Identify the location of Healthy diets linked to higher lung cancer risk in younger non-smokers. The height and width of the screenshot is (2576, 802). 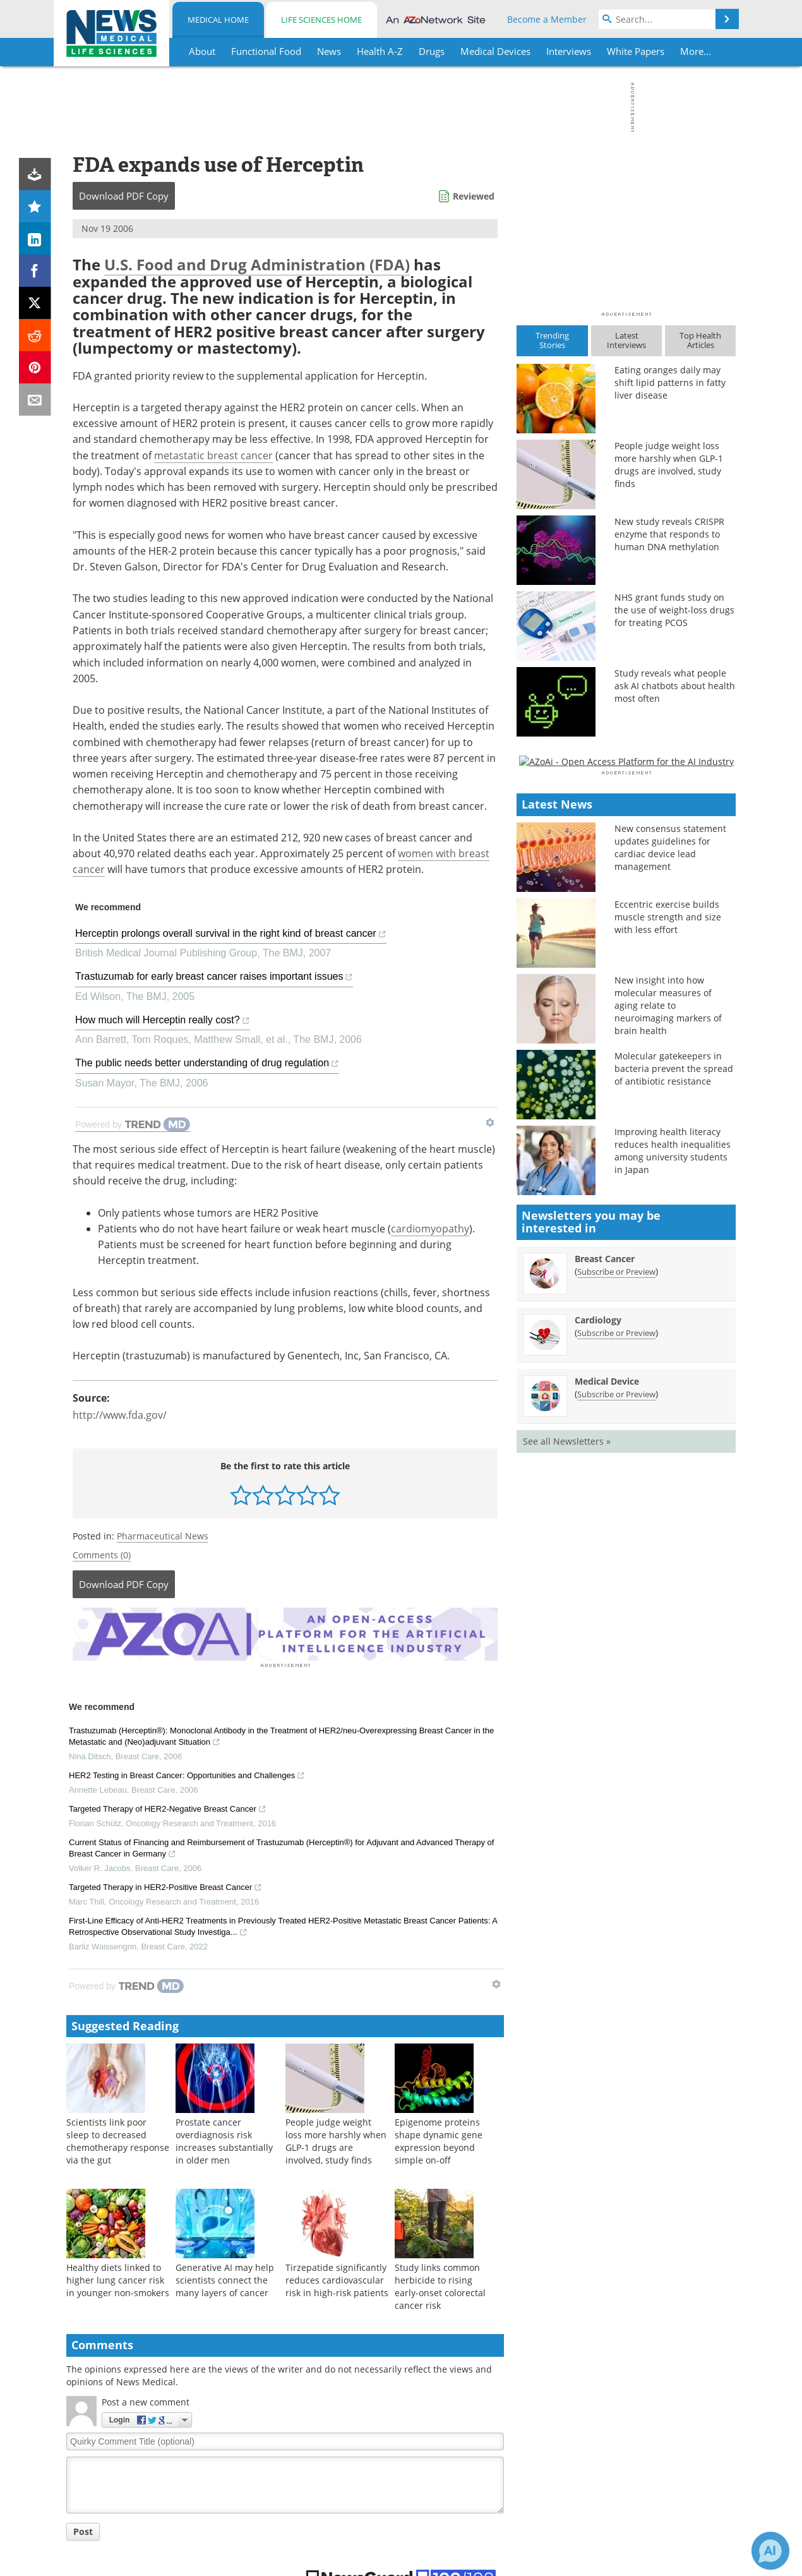
(117, 2278).